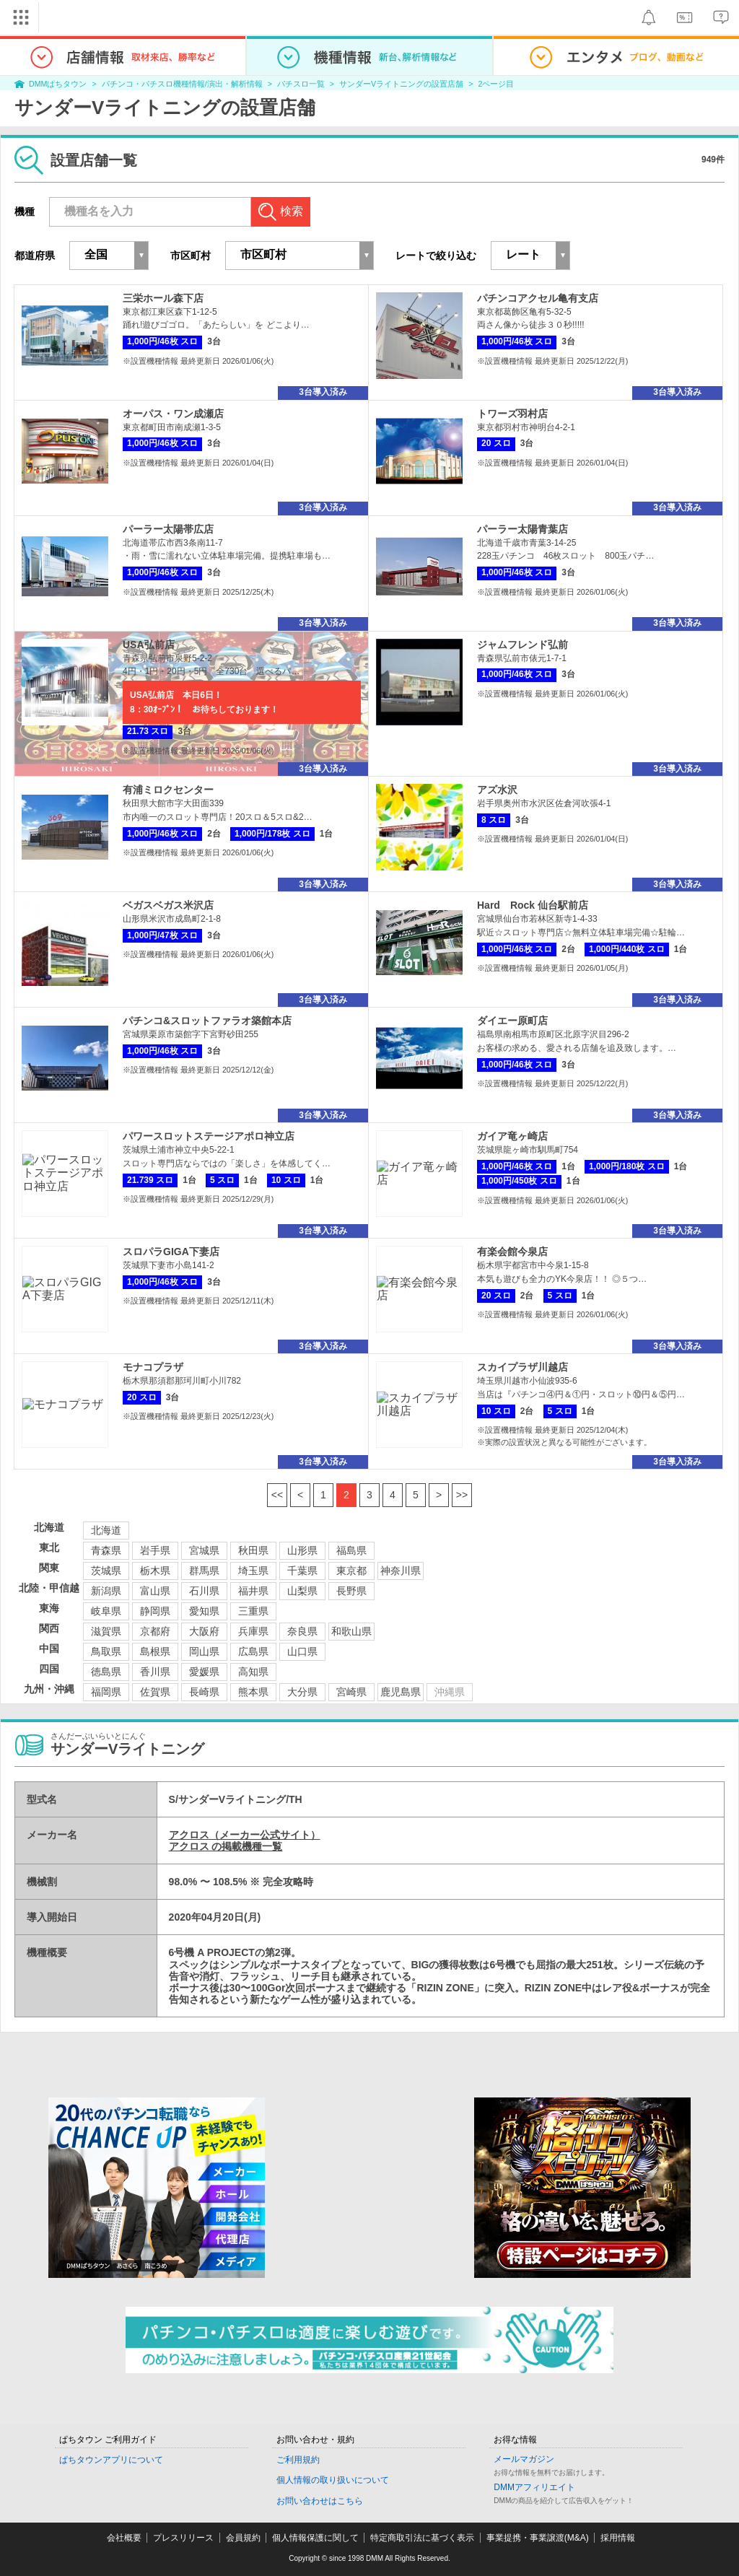 The width and height of the screenshot is (739, 2576). What do you see at coordinates (351, 1631) in the screenshot?
I see `和歌山県` at bounding box center [351, 1631].